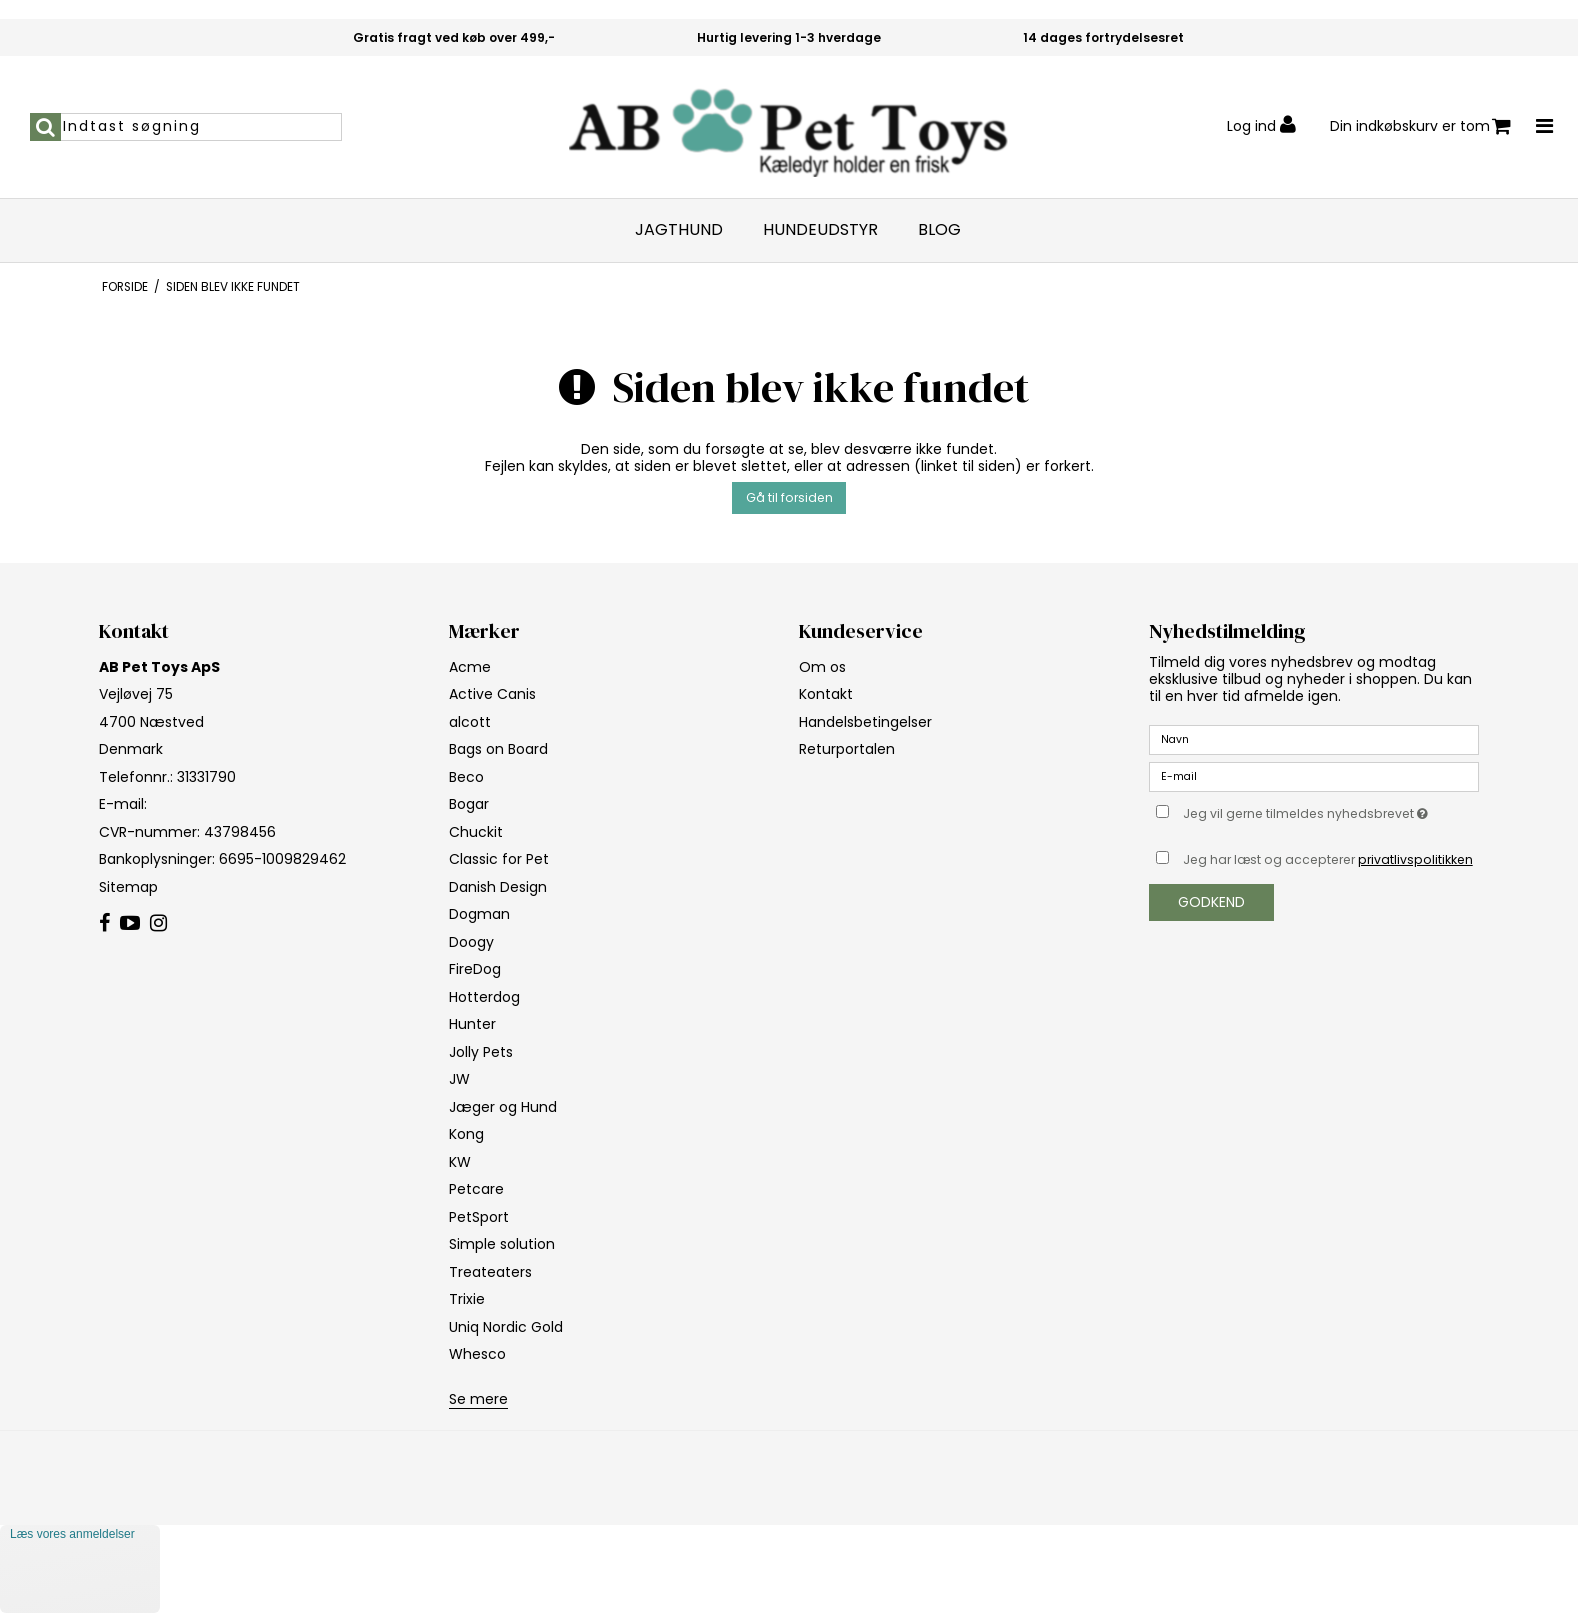 Image resolution: width=1578 pixels, height=1613 pixels. What do you see at coordinates (1420, 126) in the screenshot?
I see `Din indkøbskurv er tom` at bounding box center [1420, 126].